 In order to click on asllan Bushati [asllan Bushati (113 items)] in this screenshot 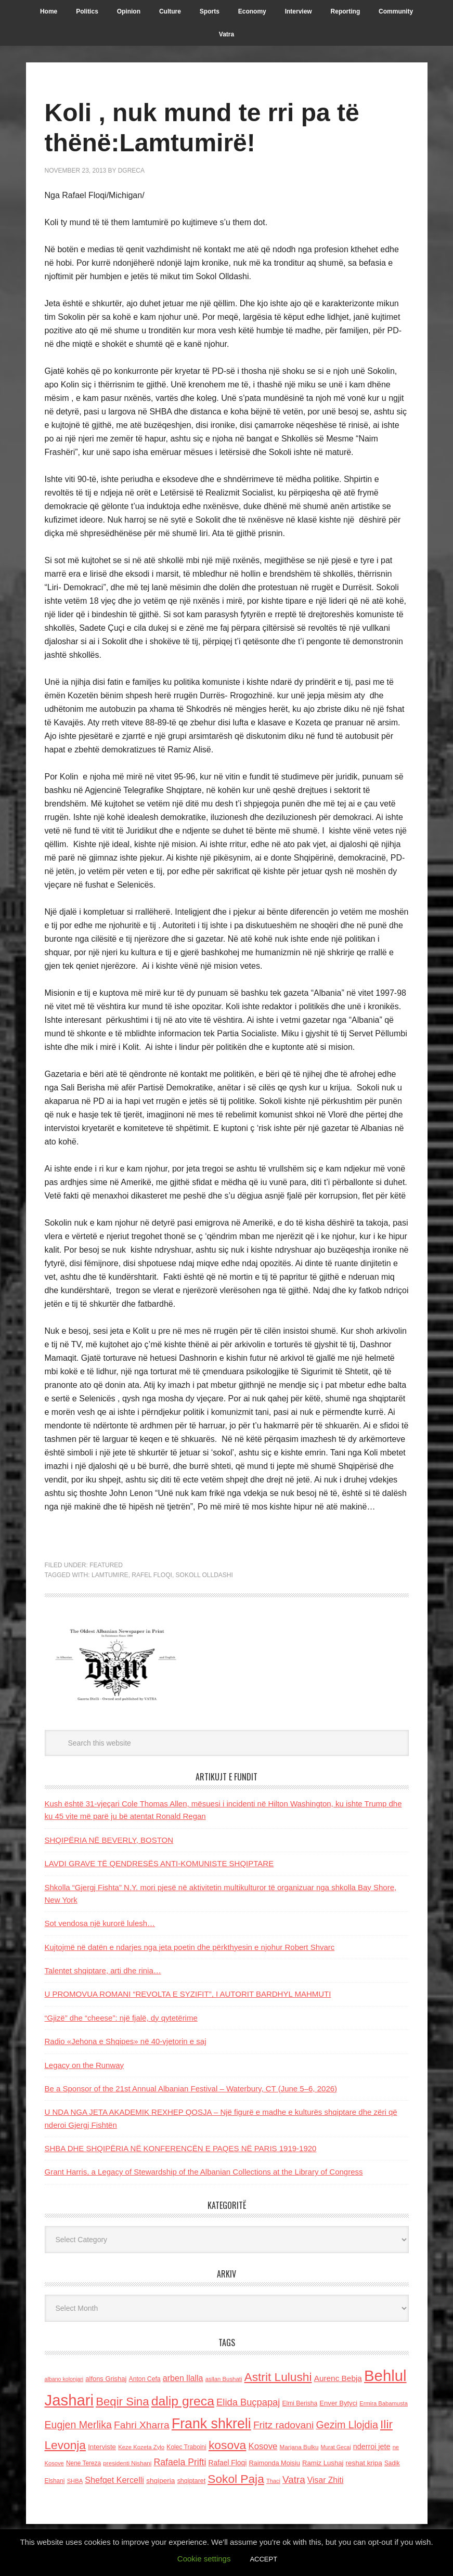, I will do `click(223, 2379)`.